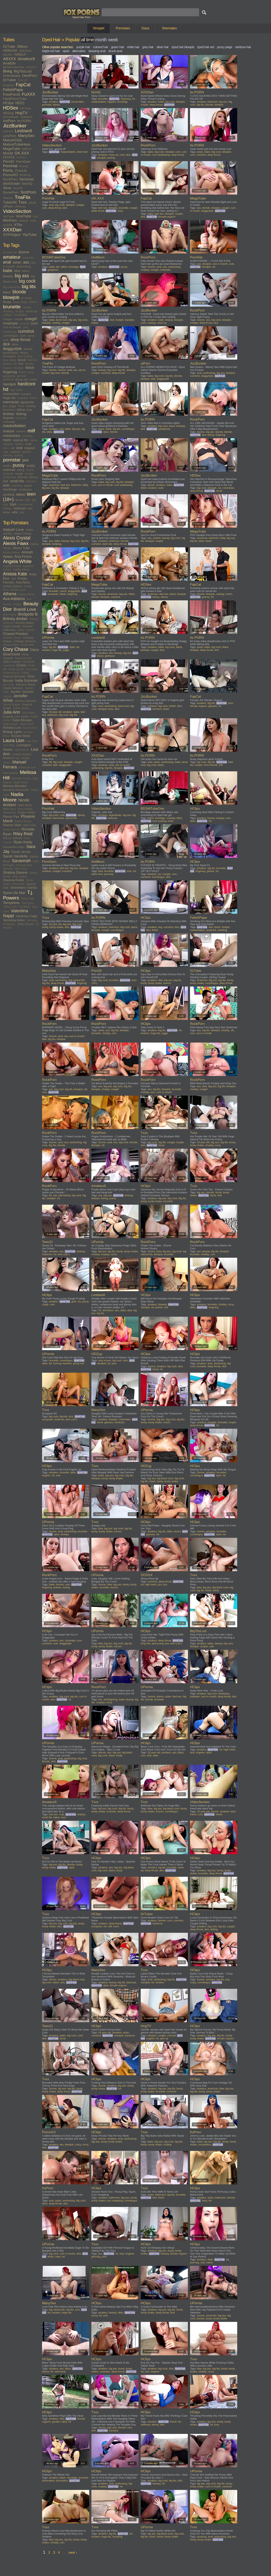 The height and width of the screenshot is (2576, 271). What do you see at coordinates (25, 271) in the screenshot?
I see `bdsm` at bounding box center [25, 271].